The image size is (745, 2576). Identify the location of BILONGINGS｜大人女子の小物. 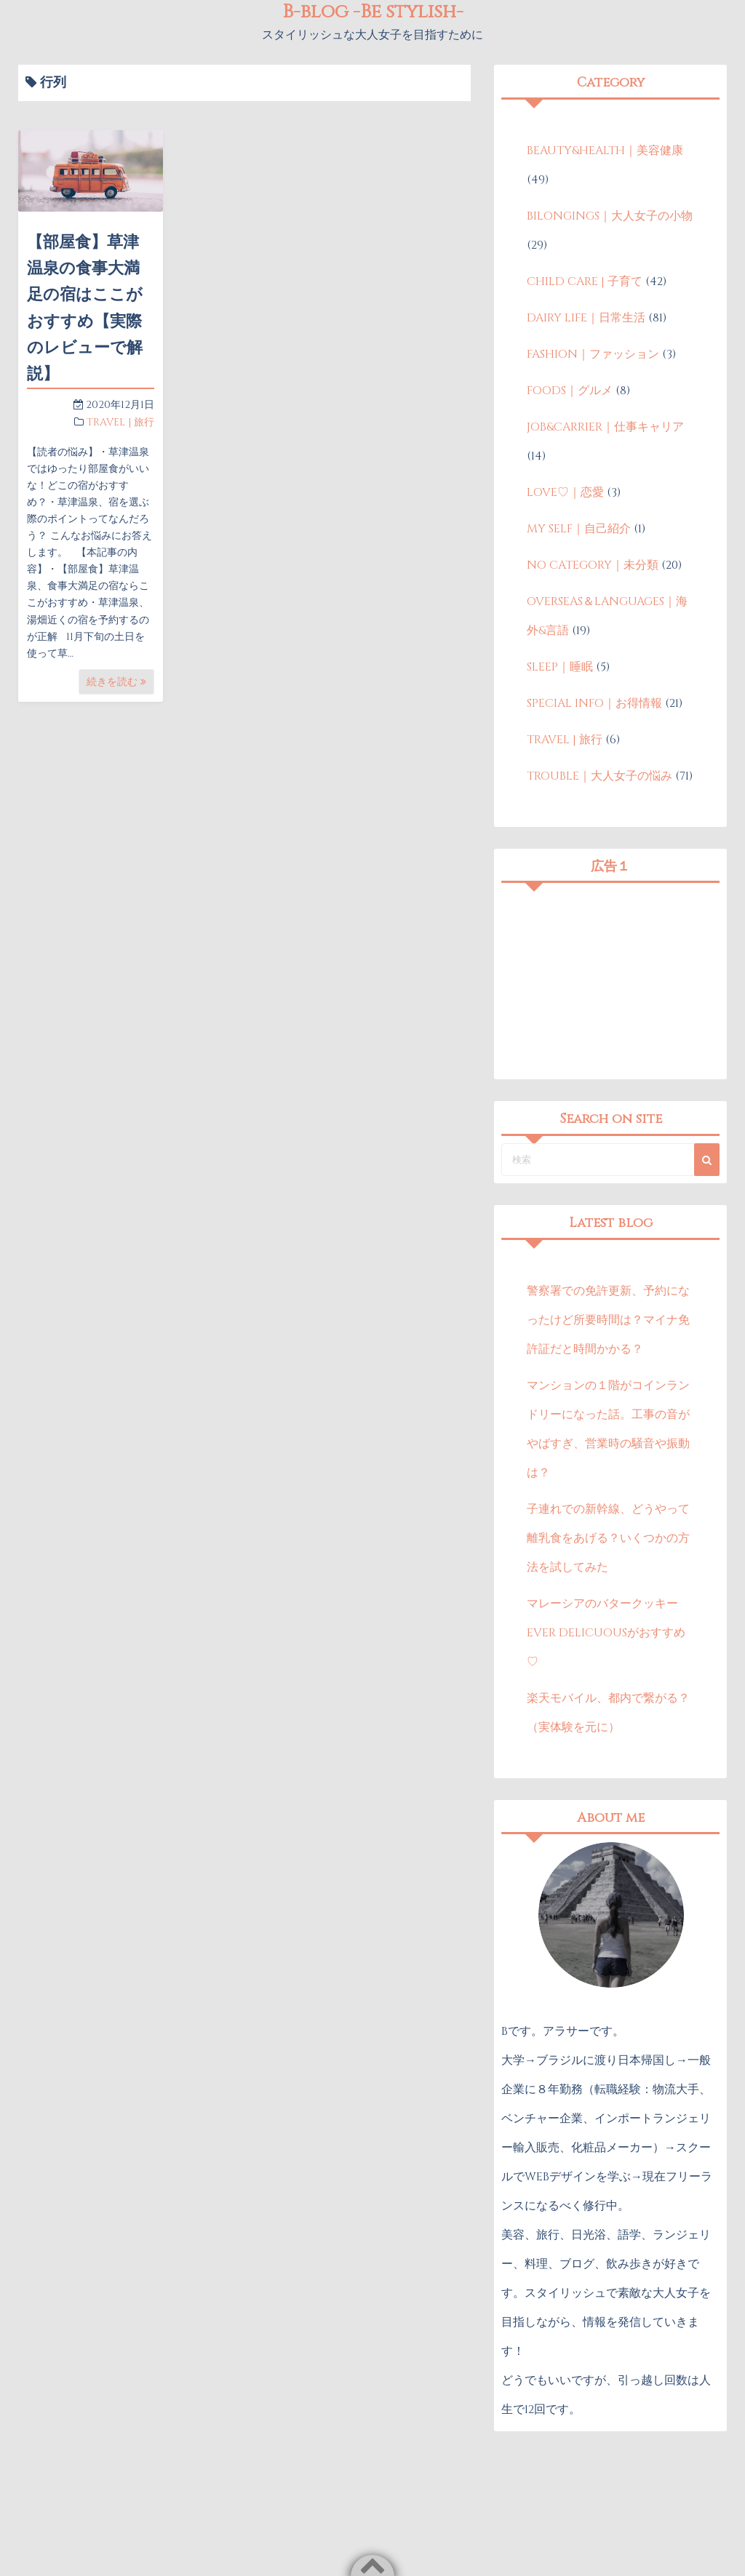
(610, 216).